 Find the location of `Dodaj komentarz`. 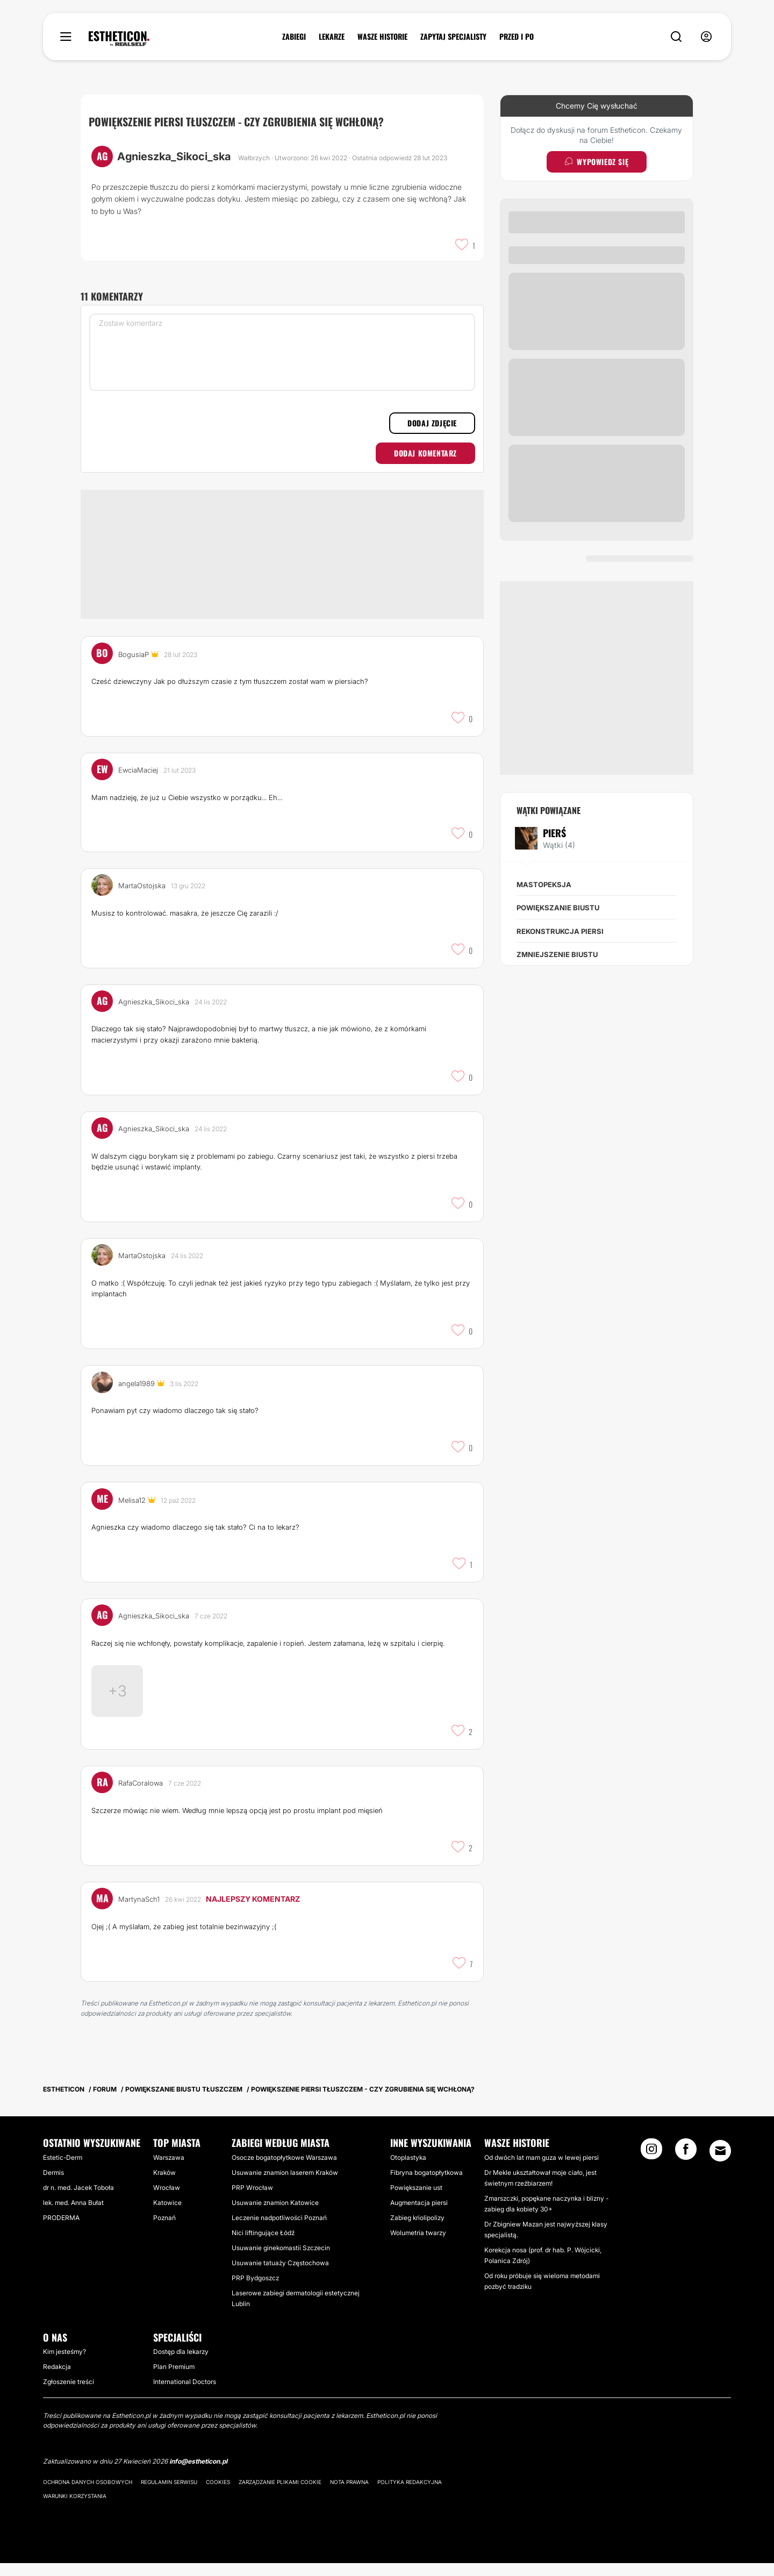

Dodaj komentarz is located at coordinates (425, 453).